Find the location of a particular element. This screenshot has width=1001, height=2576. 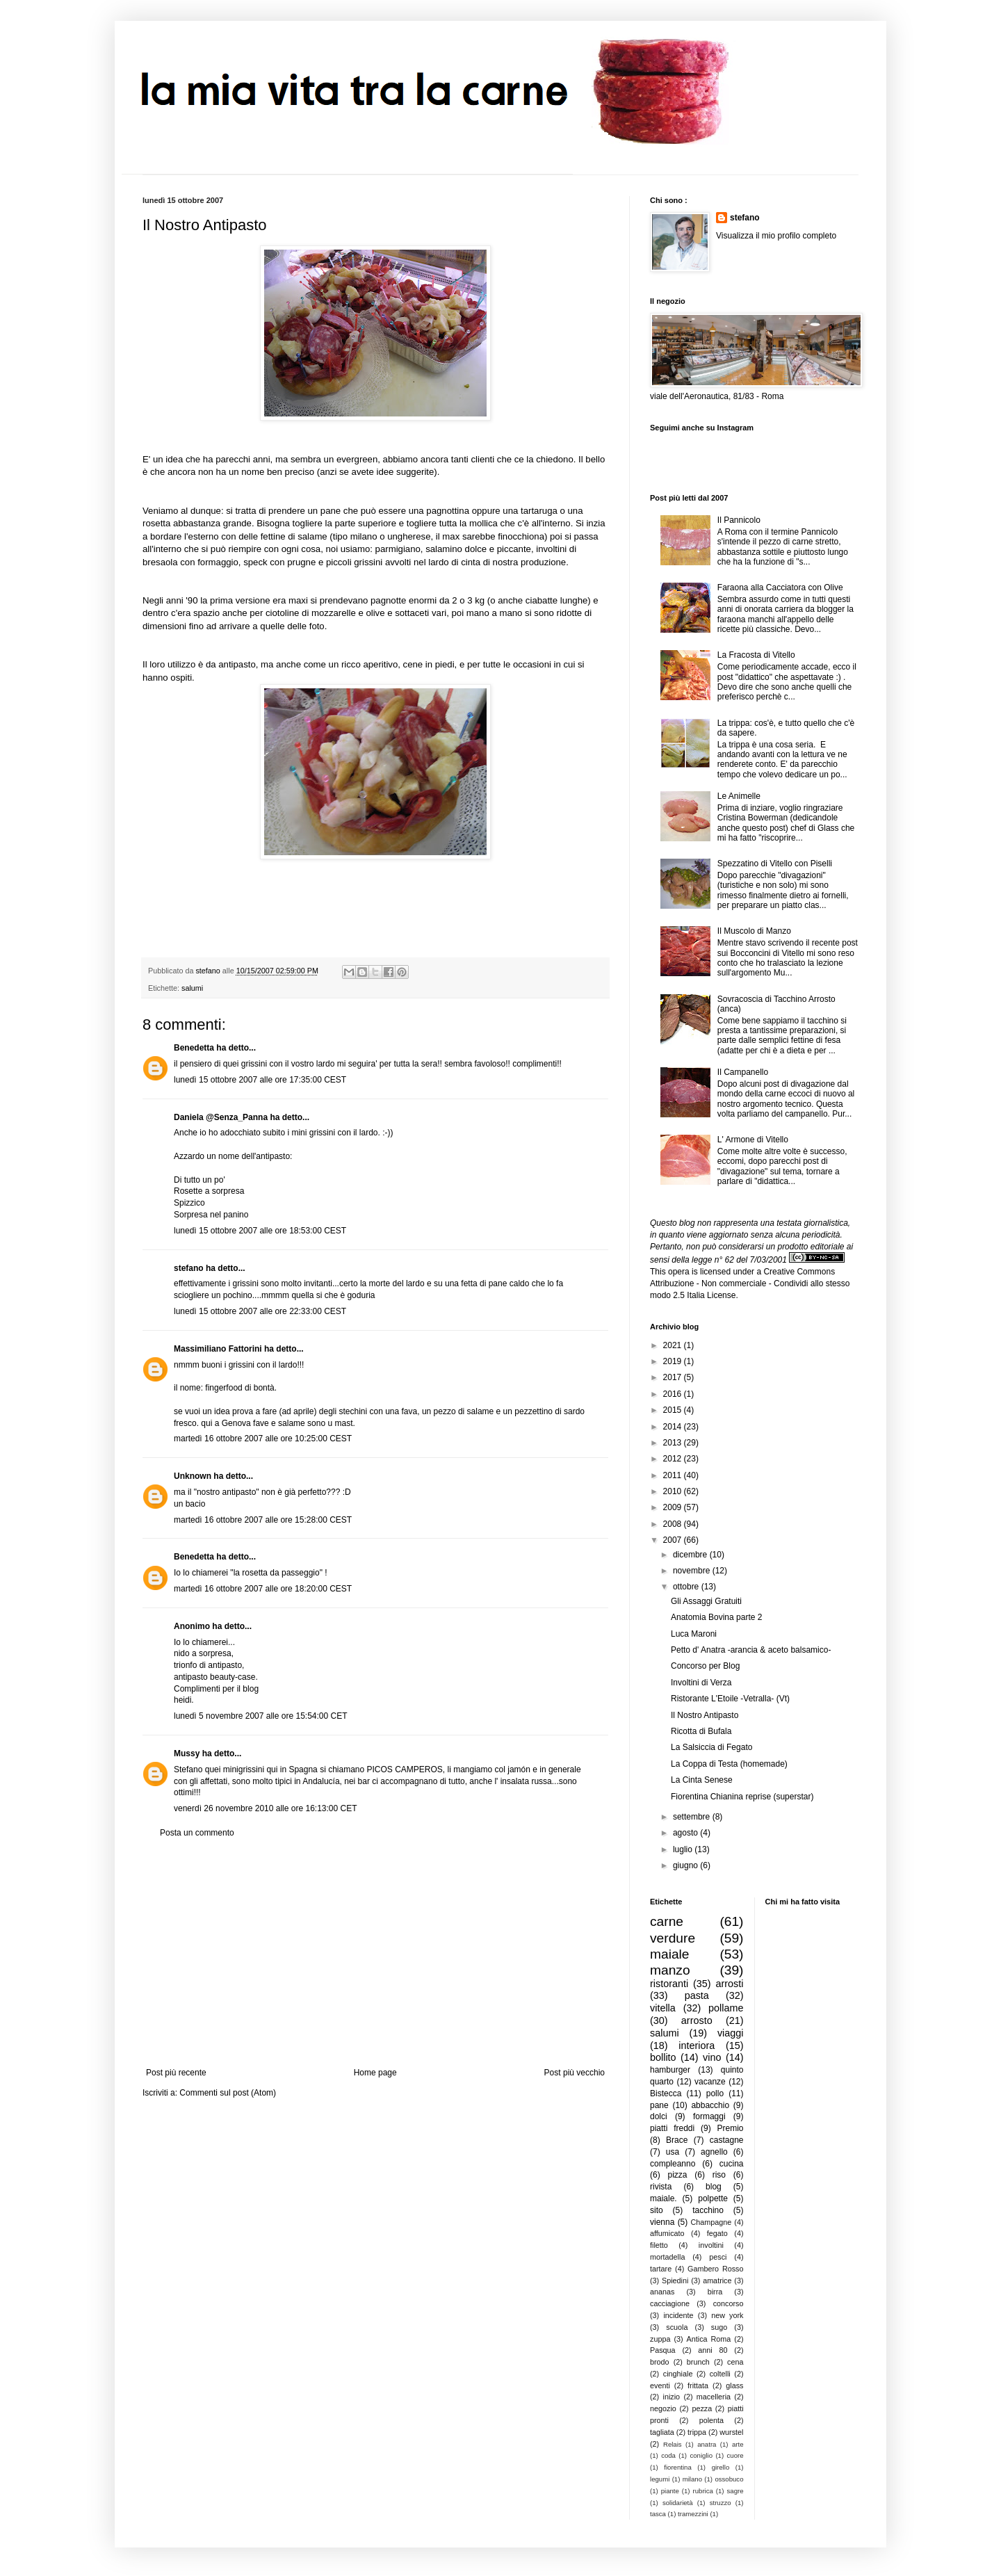

tramezzini is located at coordinates (693, 2514).